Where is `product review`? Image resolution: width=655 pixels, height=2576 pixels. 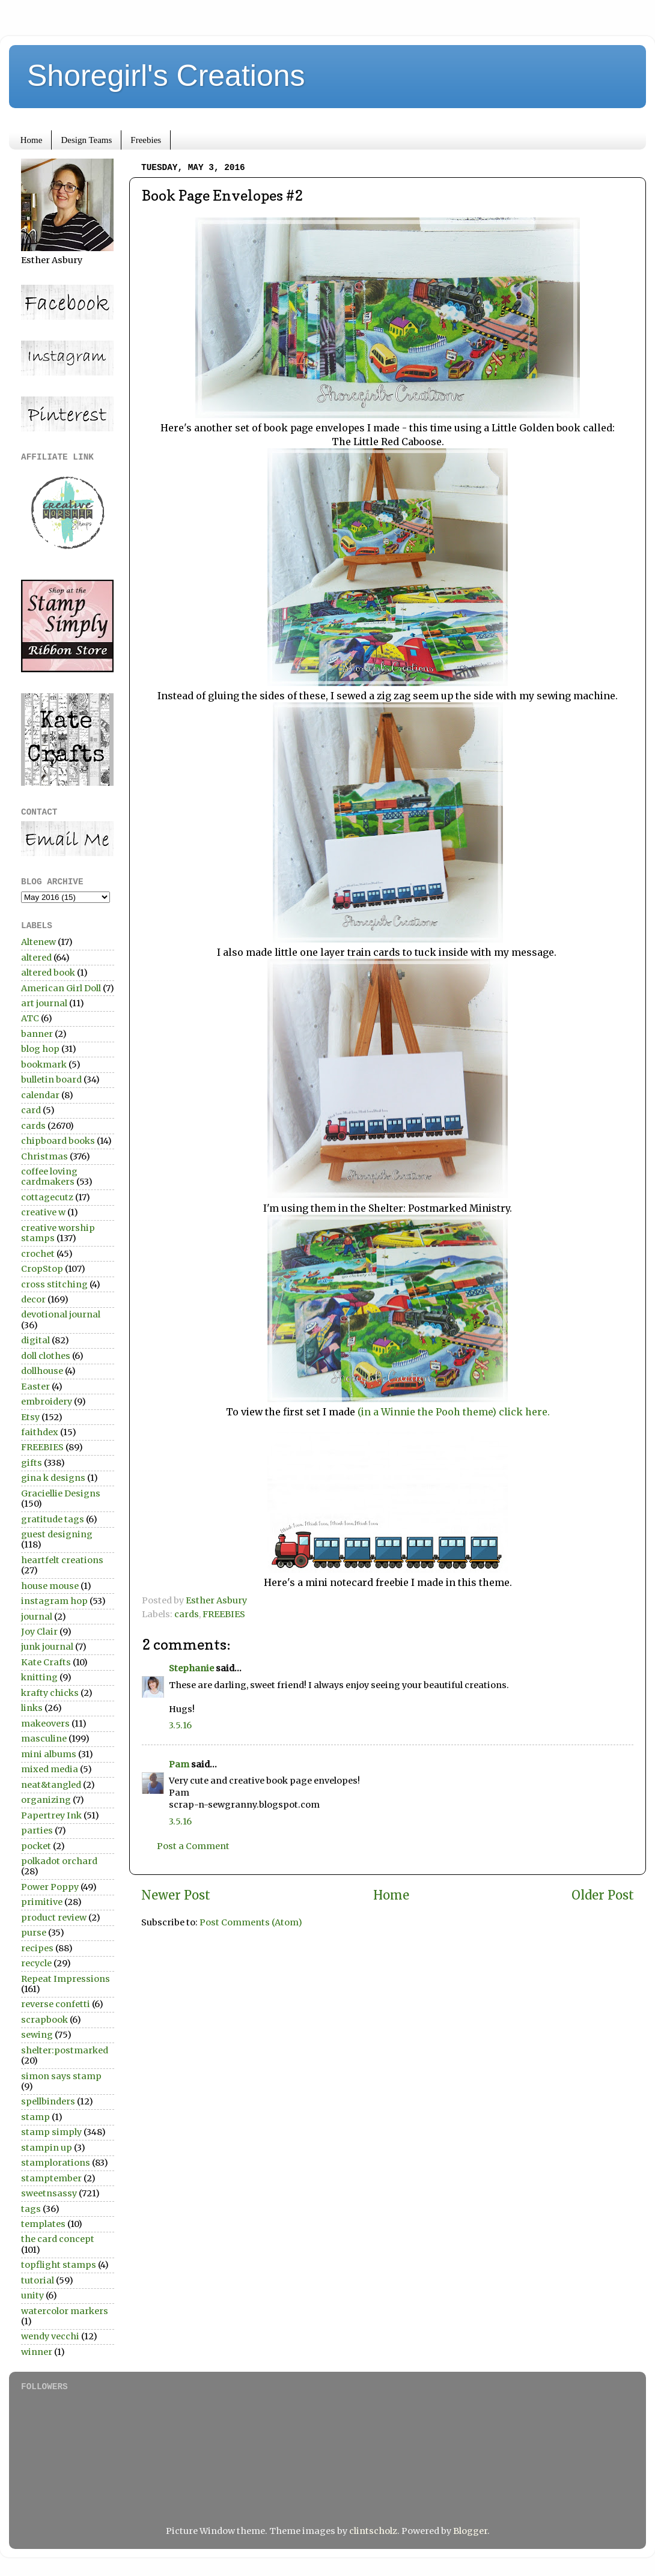
product review is located at coordinates (54, 1917).